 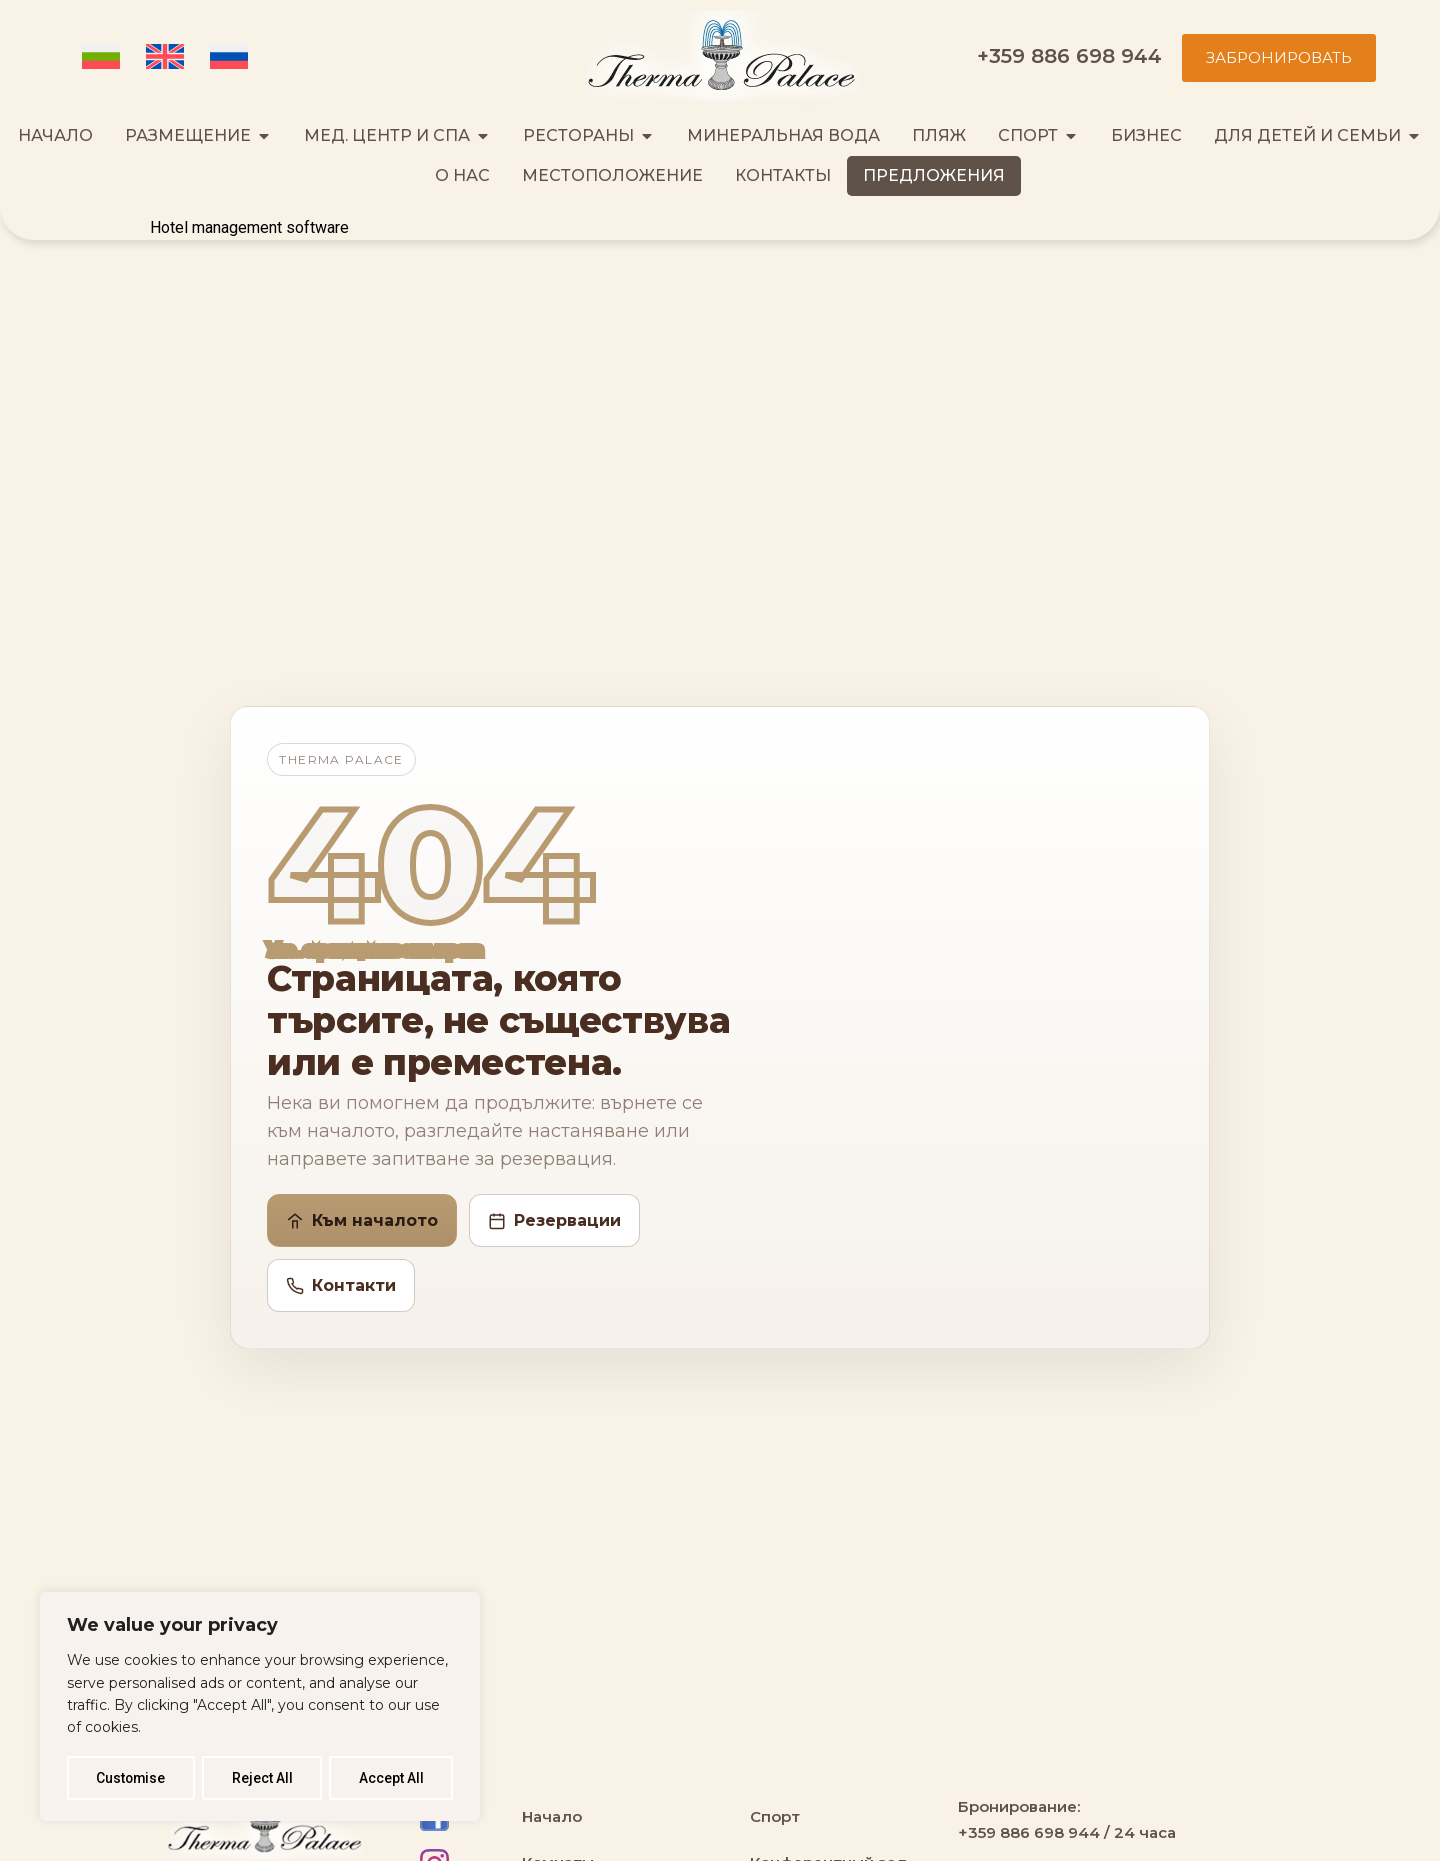 What do you see at coordinates (362, 1220) in the screenshot?
I see `Към началото` at bounding box center [362, 1220].